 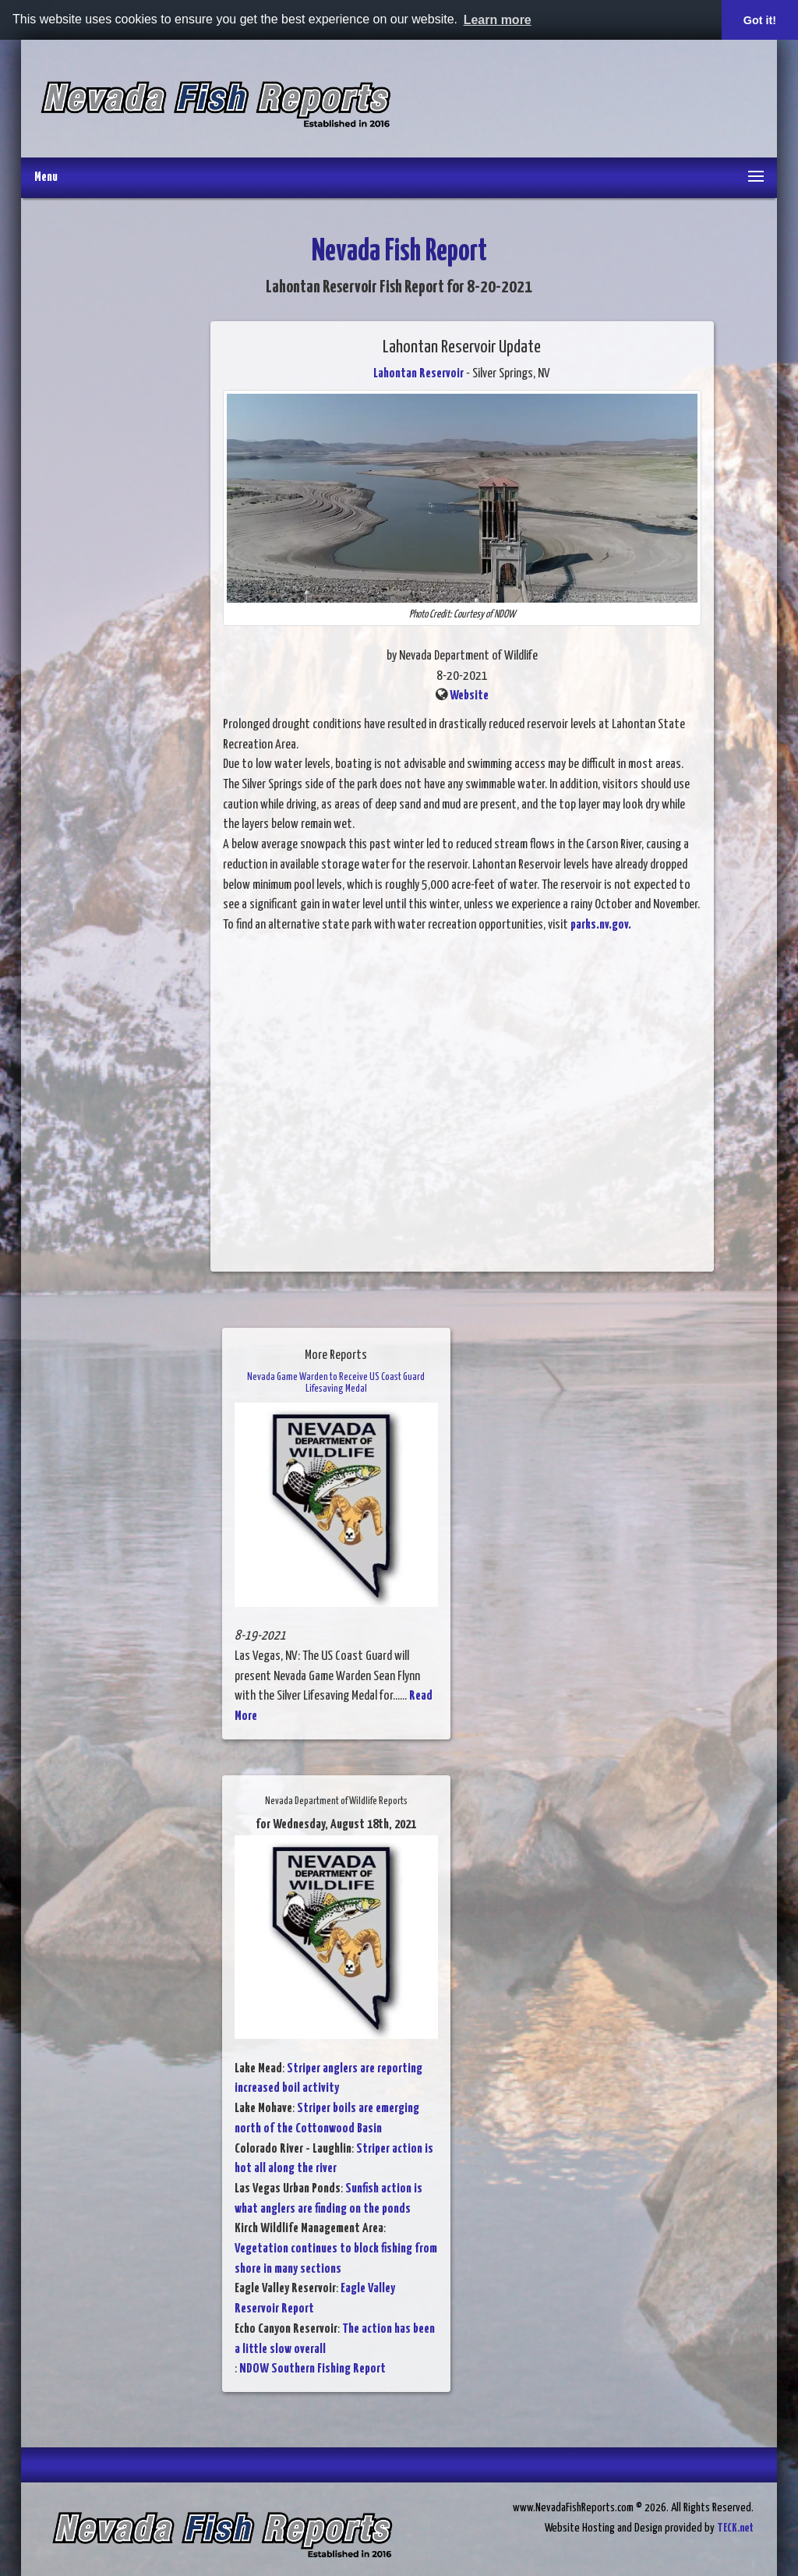 I want to click on parks.nv.gov., so click(x=600, y=925).